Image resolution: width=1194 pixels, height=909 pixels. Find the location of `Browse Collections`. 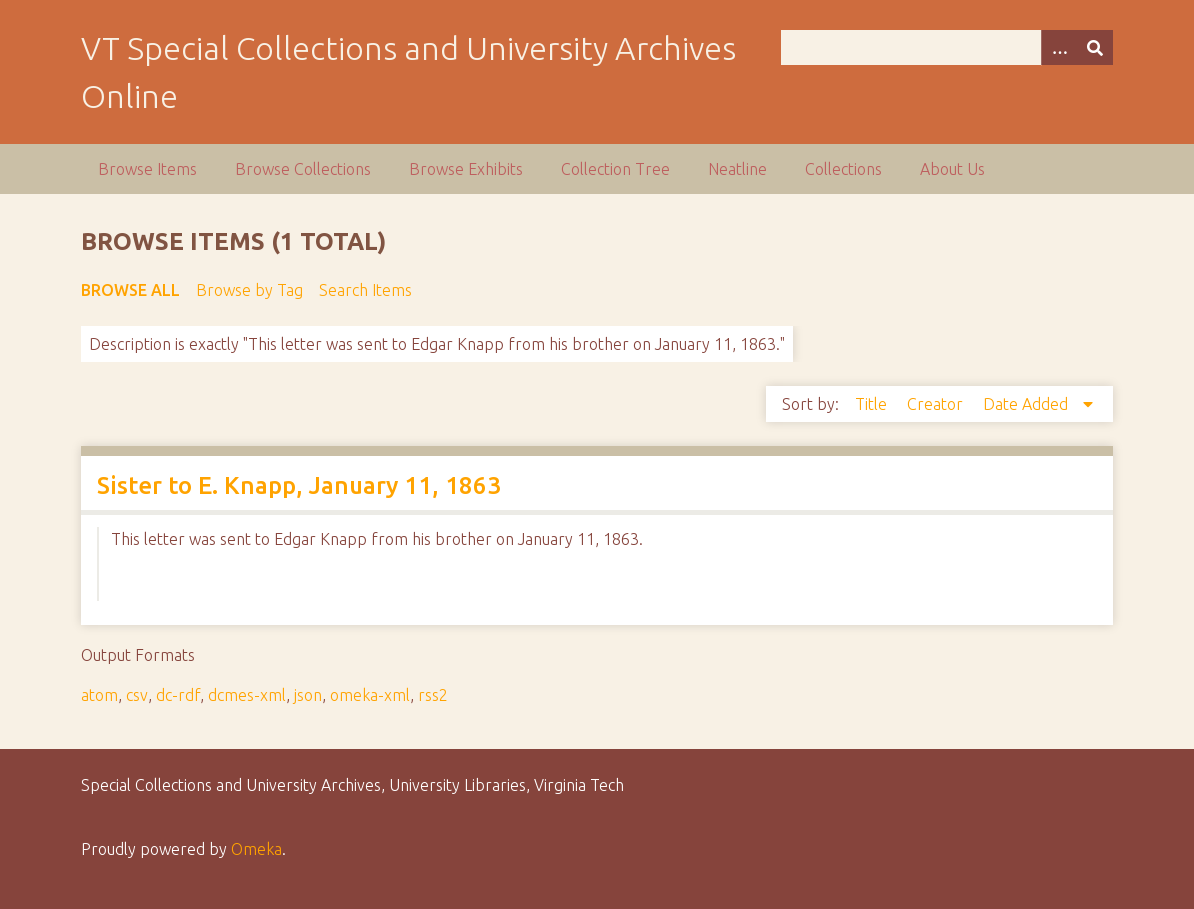

Browse Collections is located at coordinates (303, 169).